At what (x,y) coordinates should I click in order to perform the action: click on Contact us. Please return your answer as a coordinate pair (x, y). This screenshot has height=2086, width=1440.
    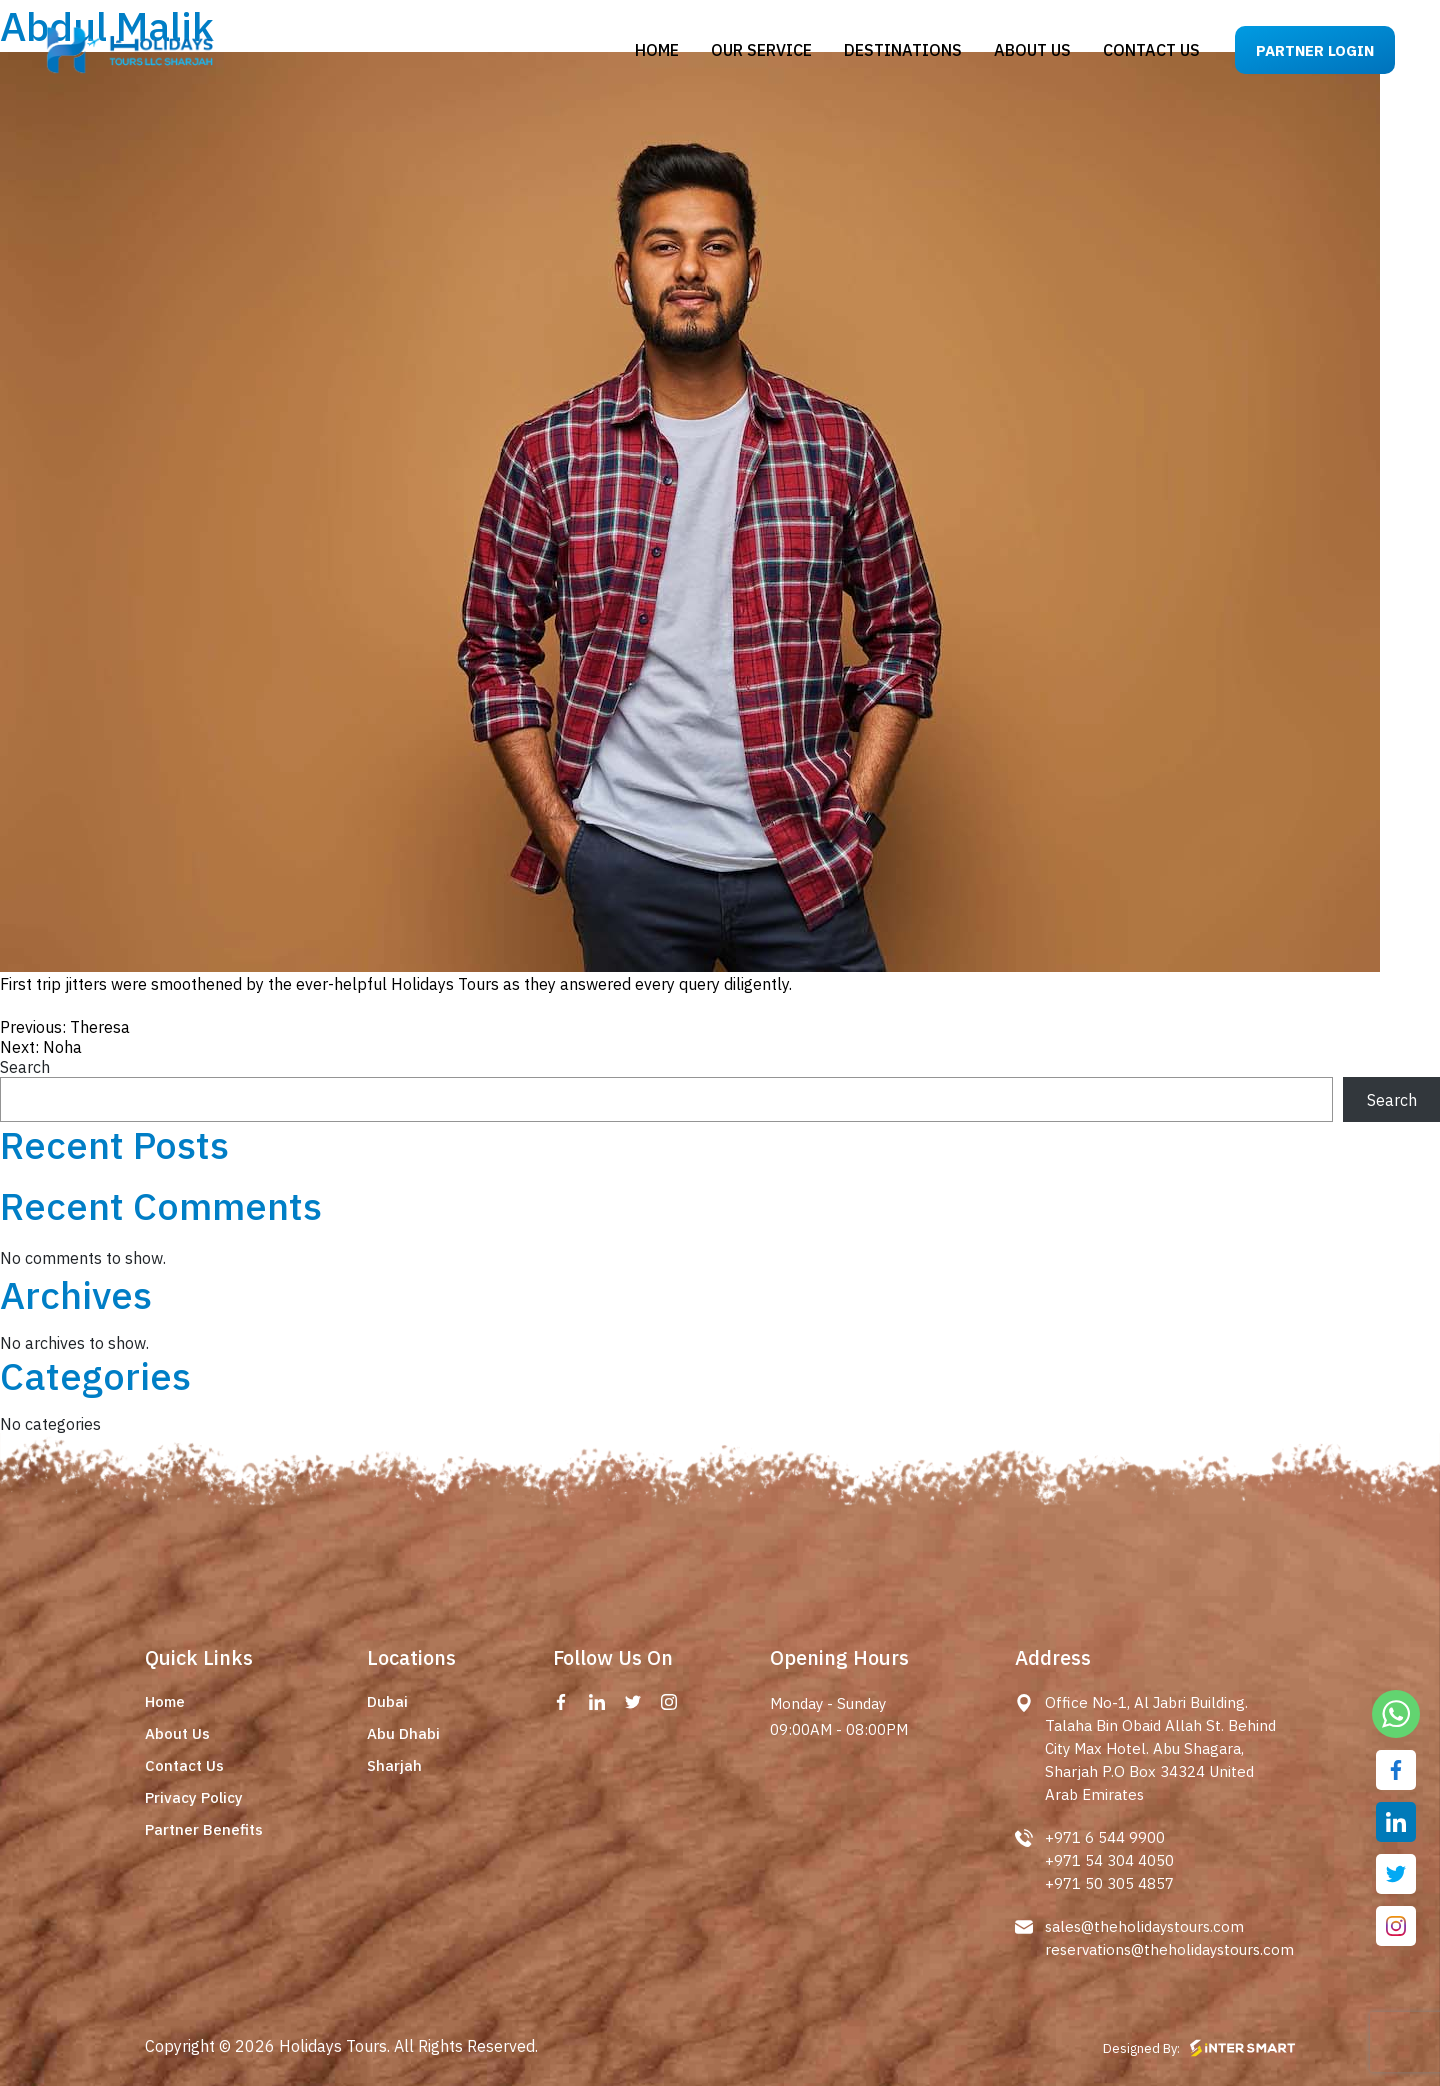
    Looking at the image, I should click on (1151, 50).